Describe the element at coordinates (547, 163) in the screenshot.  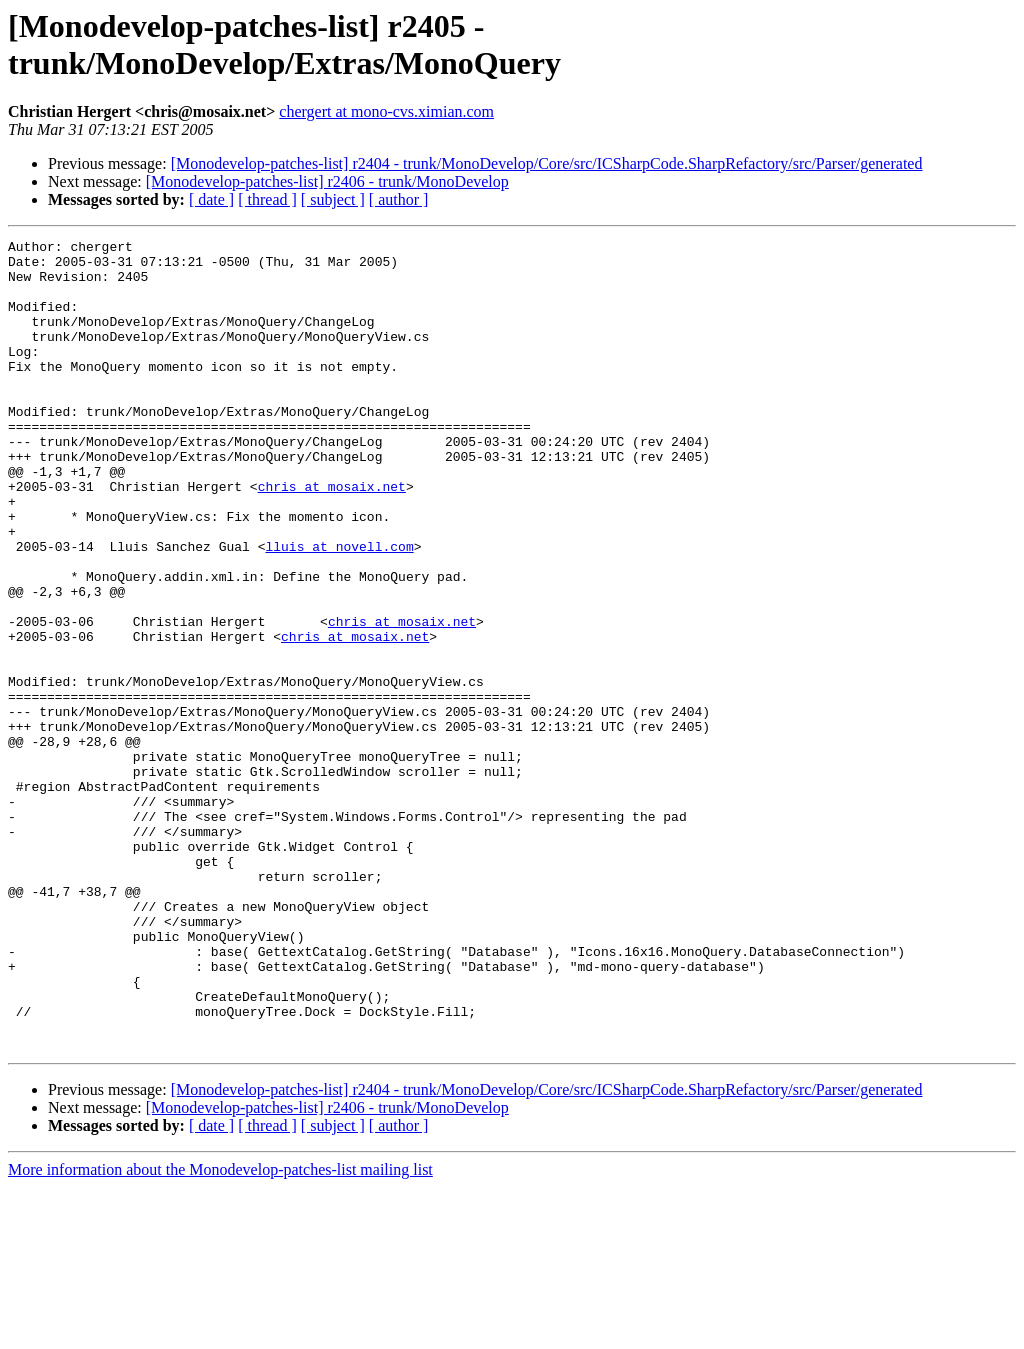
I see `[Monodevelop-patches-list] r2404 - trunk/MonoDevelop/Core/src/ICSharpCode.SharpRefactory/src/Parser/generated` at that location.